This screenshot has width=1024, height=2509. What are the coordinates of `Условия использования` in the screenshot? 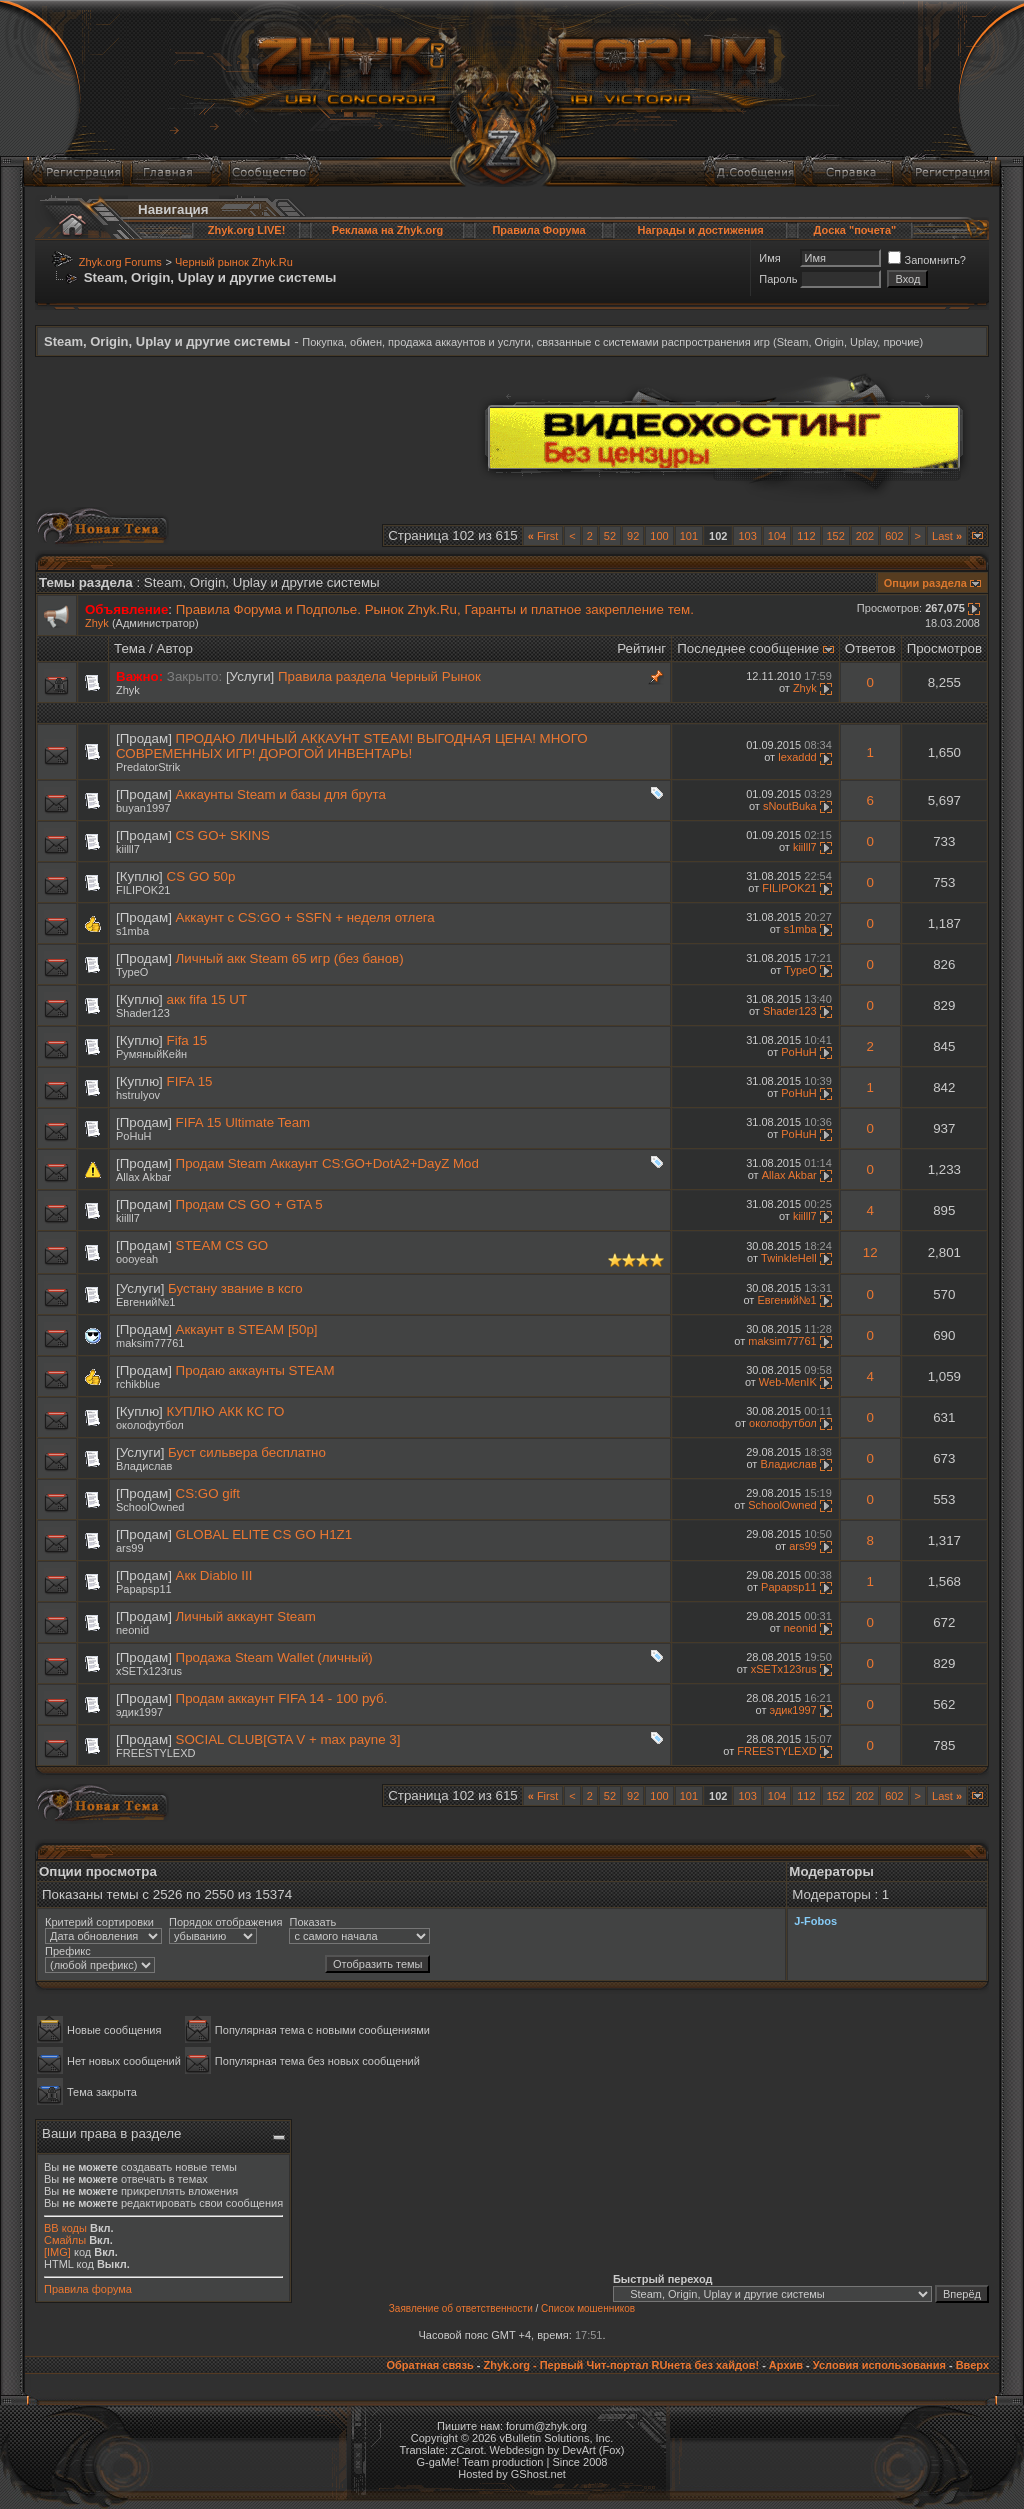 It's located at (879, 2365).